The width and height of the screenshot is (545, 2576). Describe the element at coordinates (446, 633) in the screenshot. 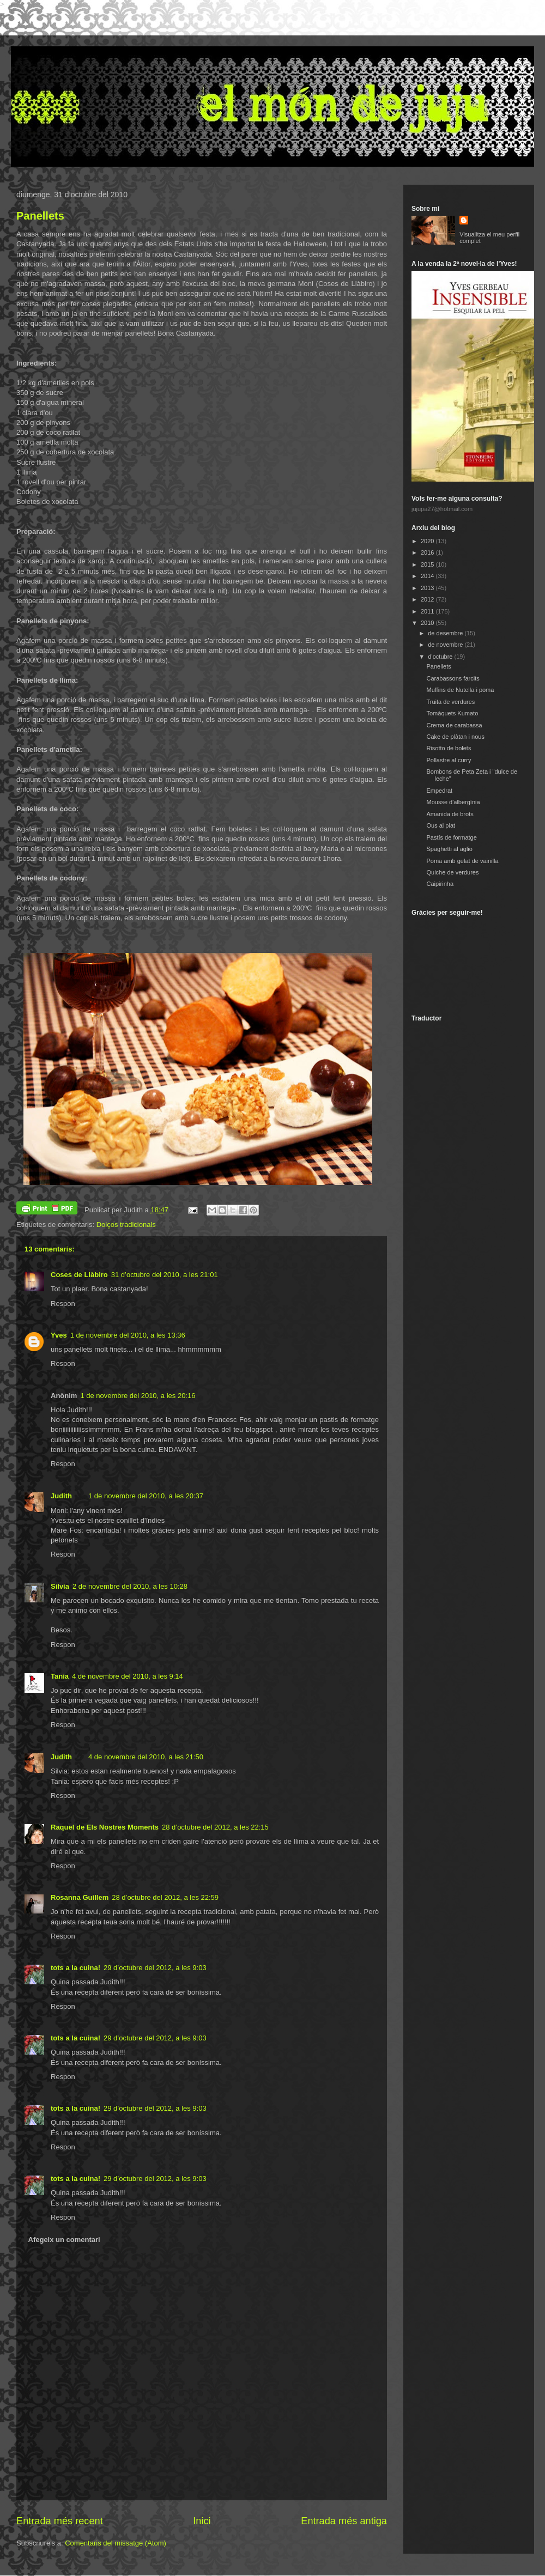

I see `de desembre` at that location.